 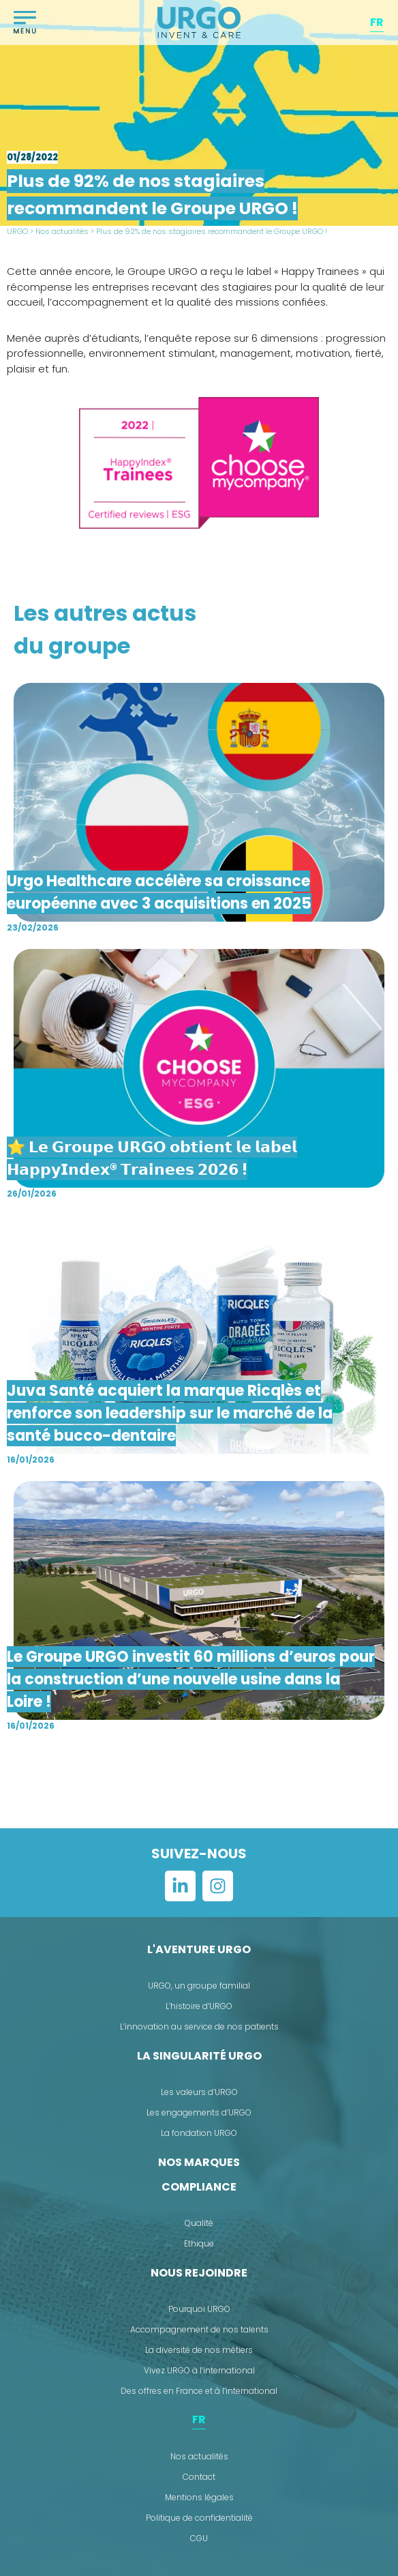 I want to click on Mentions légales, so click(x=199, y=2497).